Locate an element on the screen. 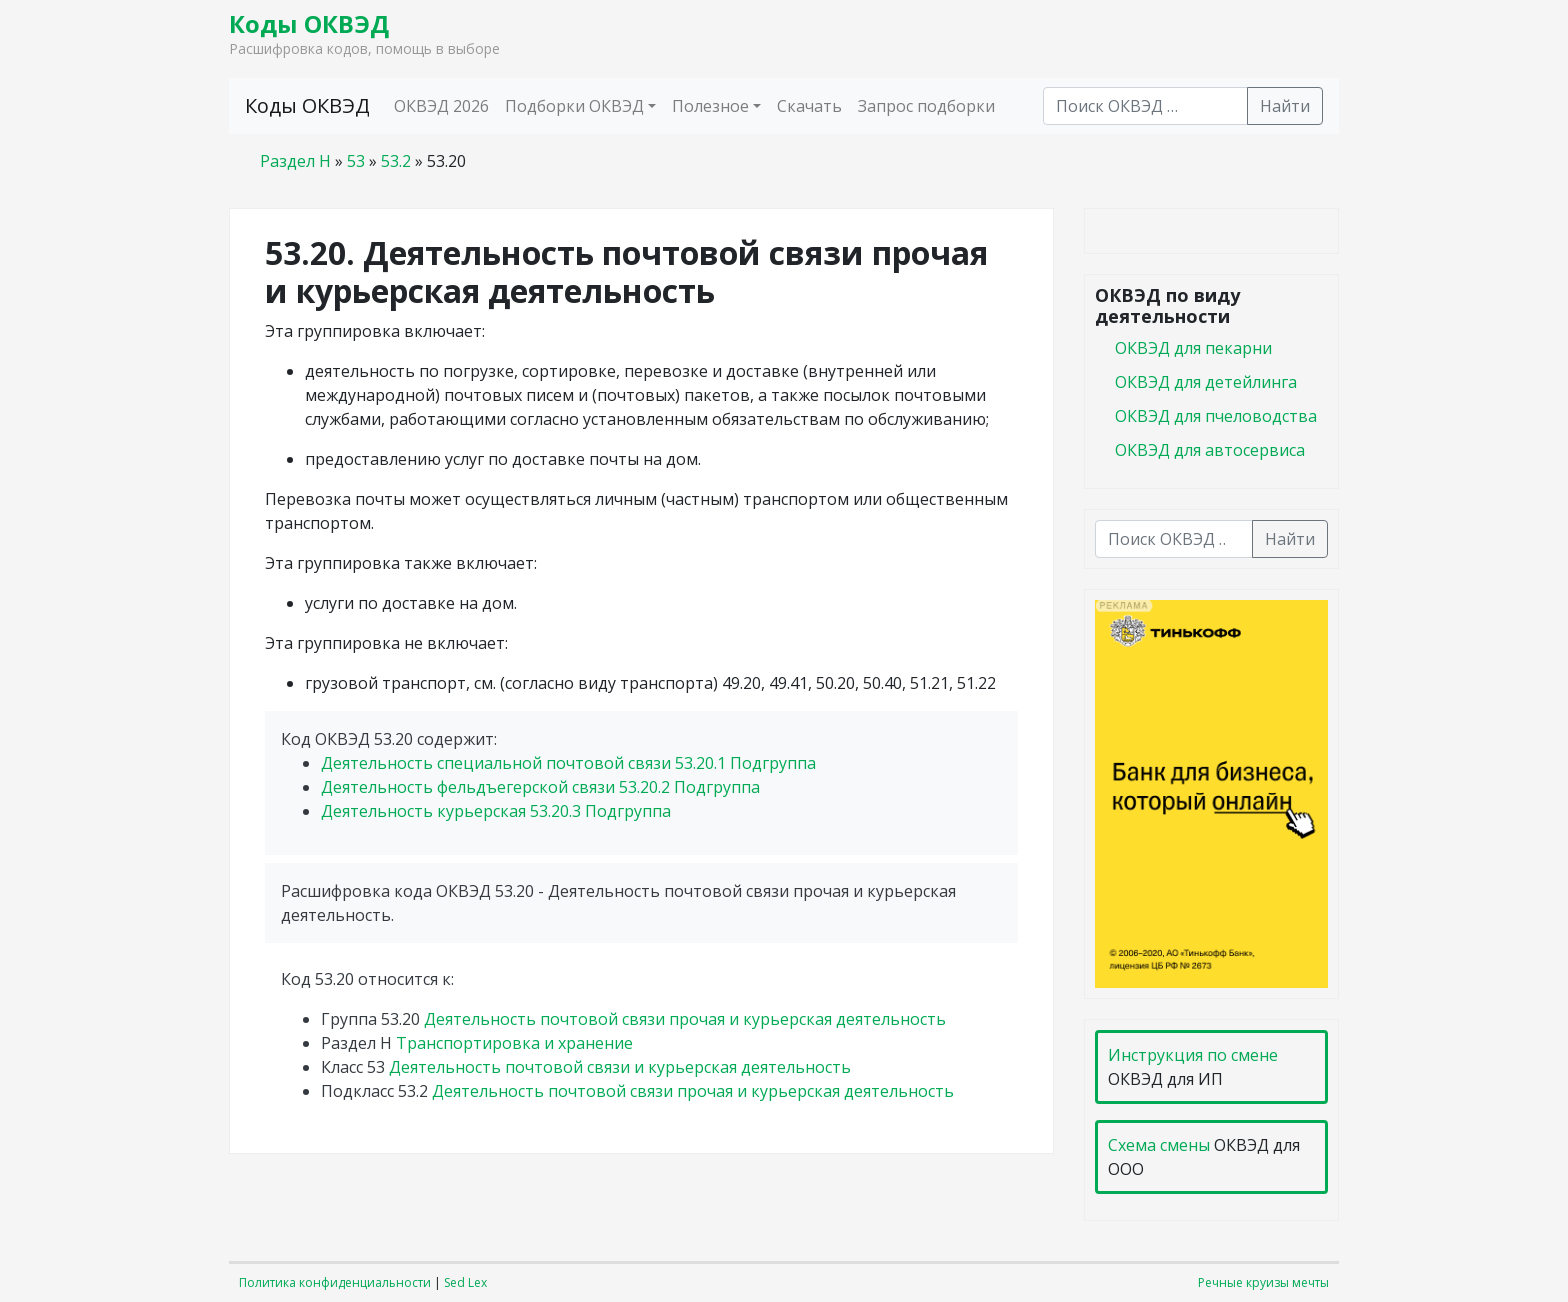 This screenshot has height=1302, width=1568. Инструкция по смене is located at coordinates (1193, 1055).